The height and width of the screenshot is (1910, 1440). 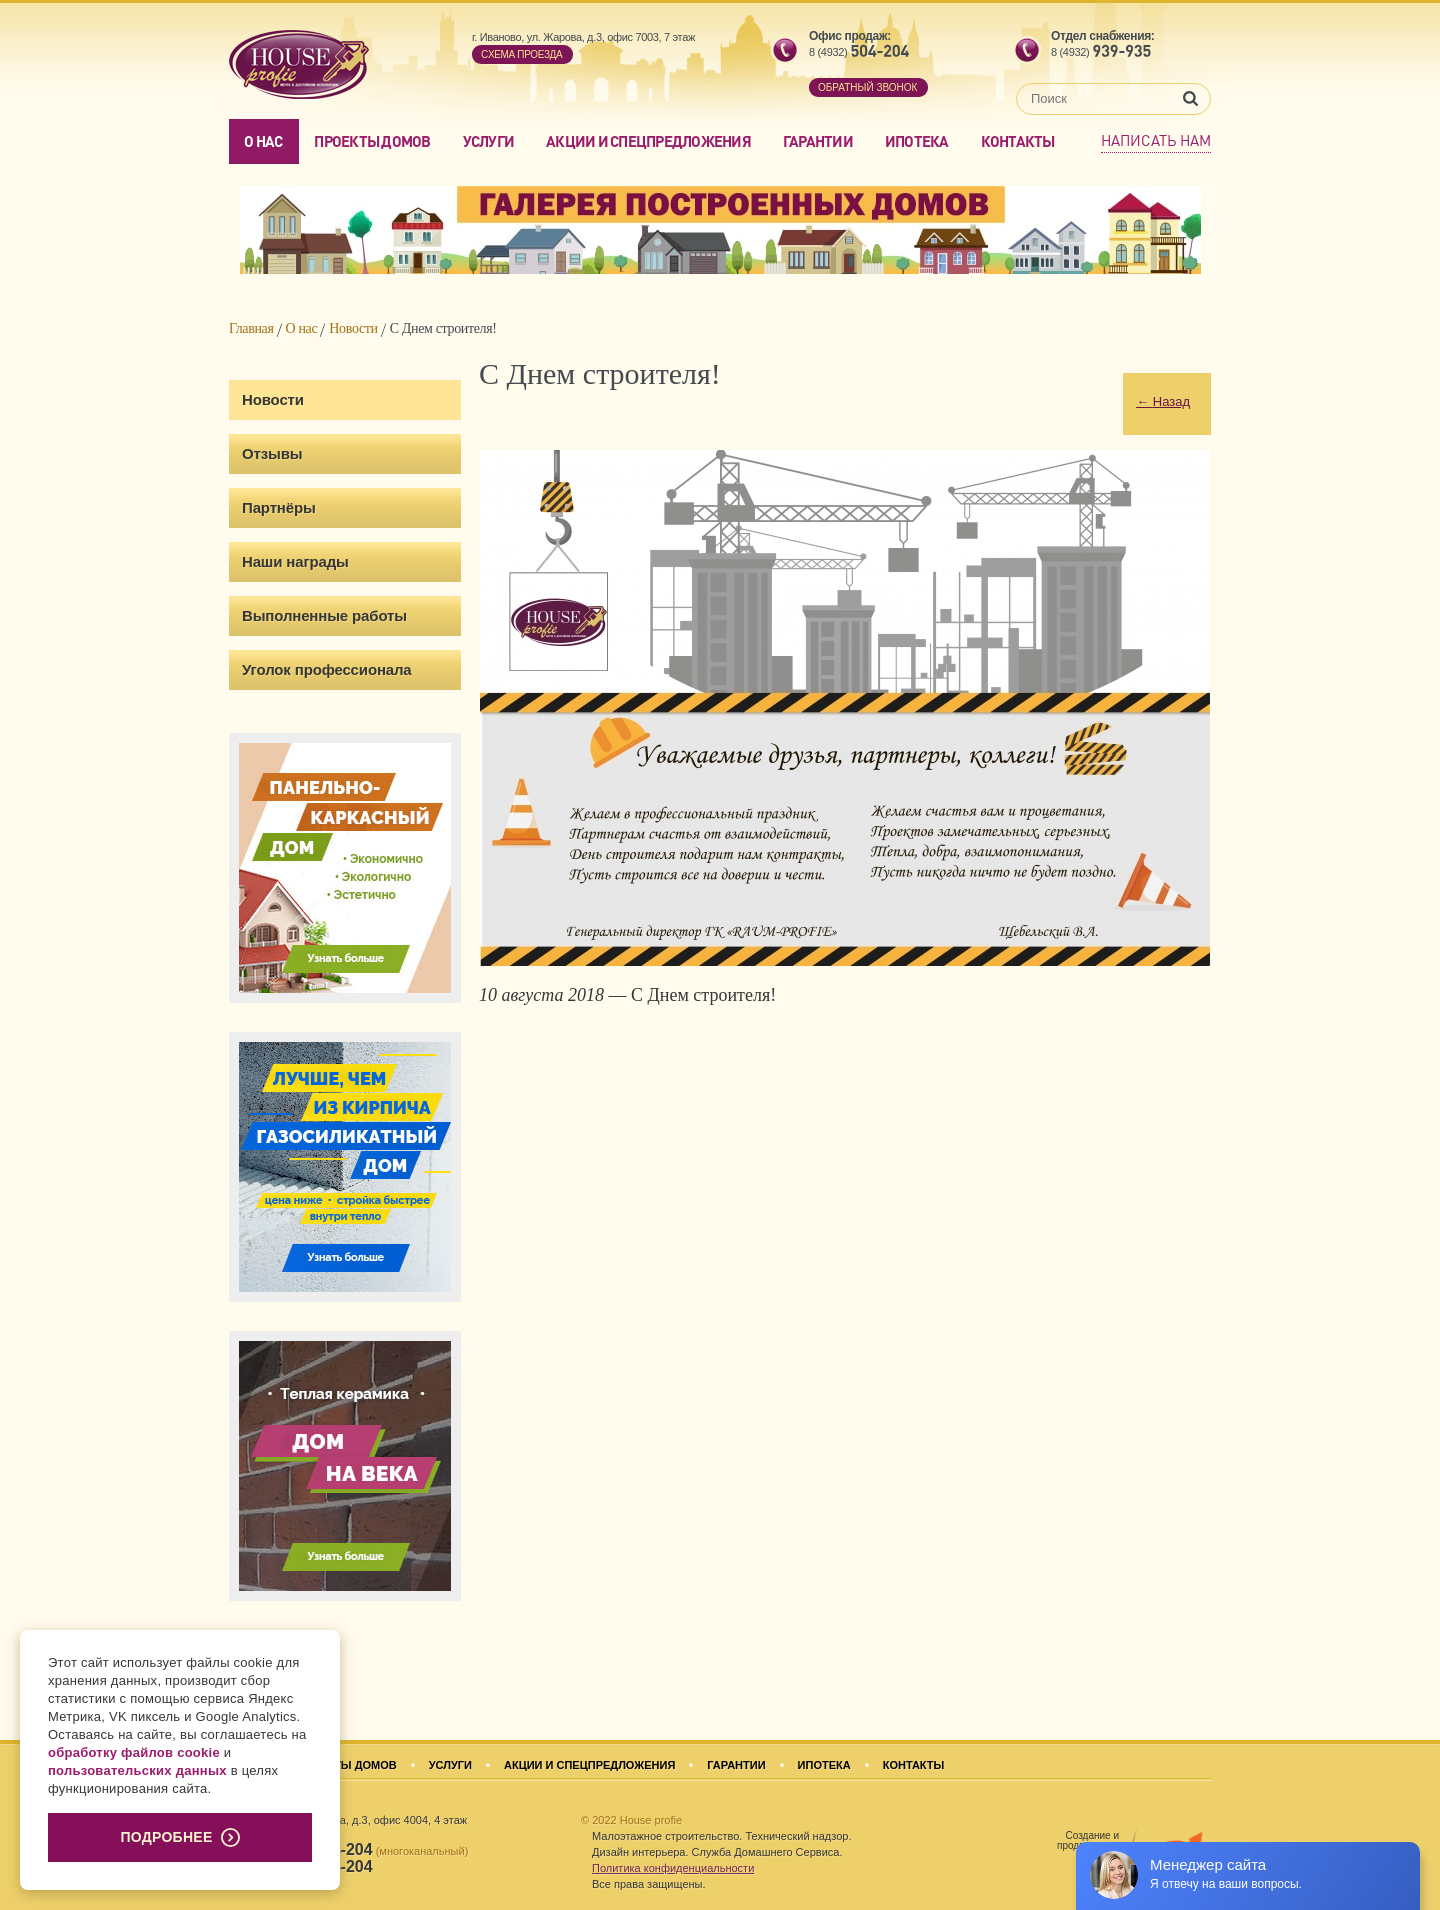 What do you see at coordinates (1018, 141) in the screenshot?
I see `Контакты` at bounding box center [1018, 141].